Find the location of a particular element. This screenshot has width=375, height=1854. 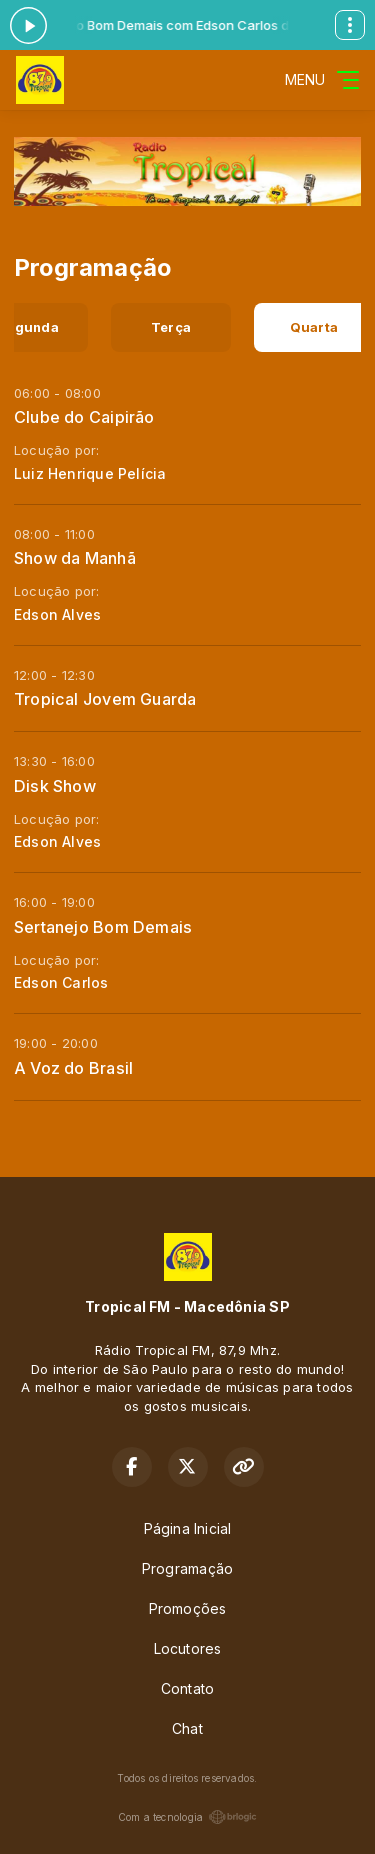

A Voz do Brasil is located at coordinates (73, 1068).